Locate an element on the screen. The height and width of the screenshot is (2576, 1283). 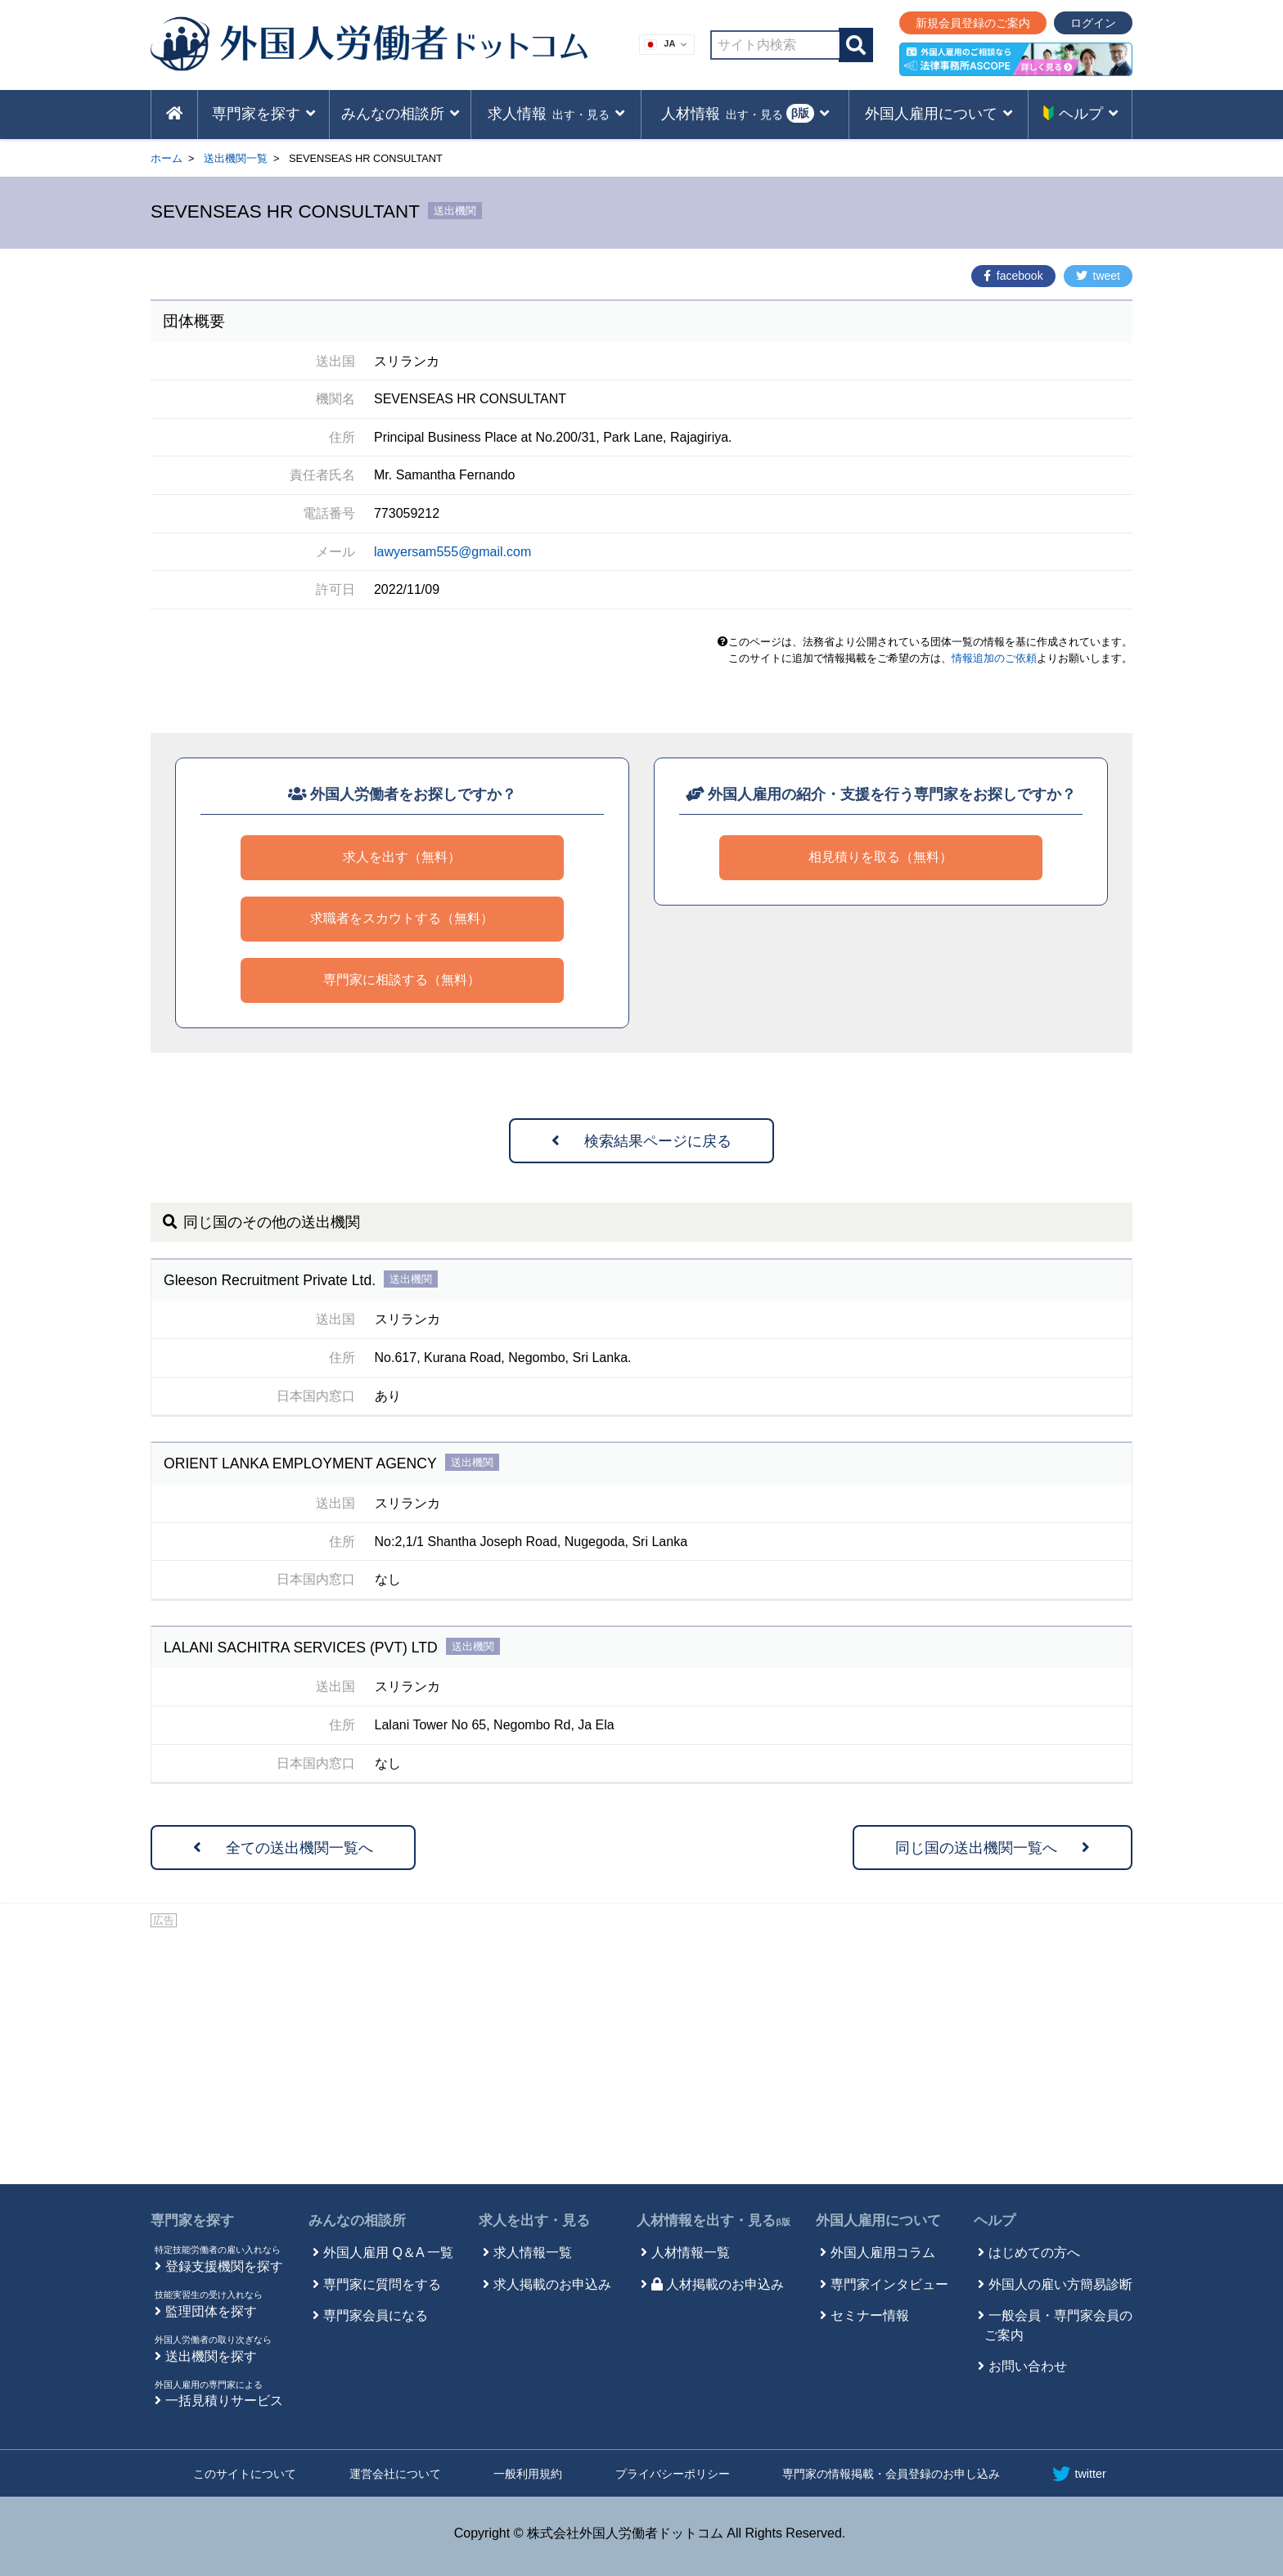
求人を出す（無料） is located at coordinates (402, 857).